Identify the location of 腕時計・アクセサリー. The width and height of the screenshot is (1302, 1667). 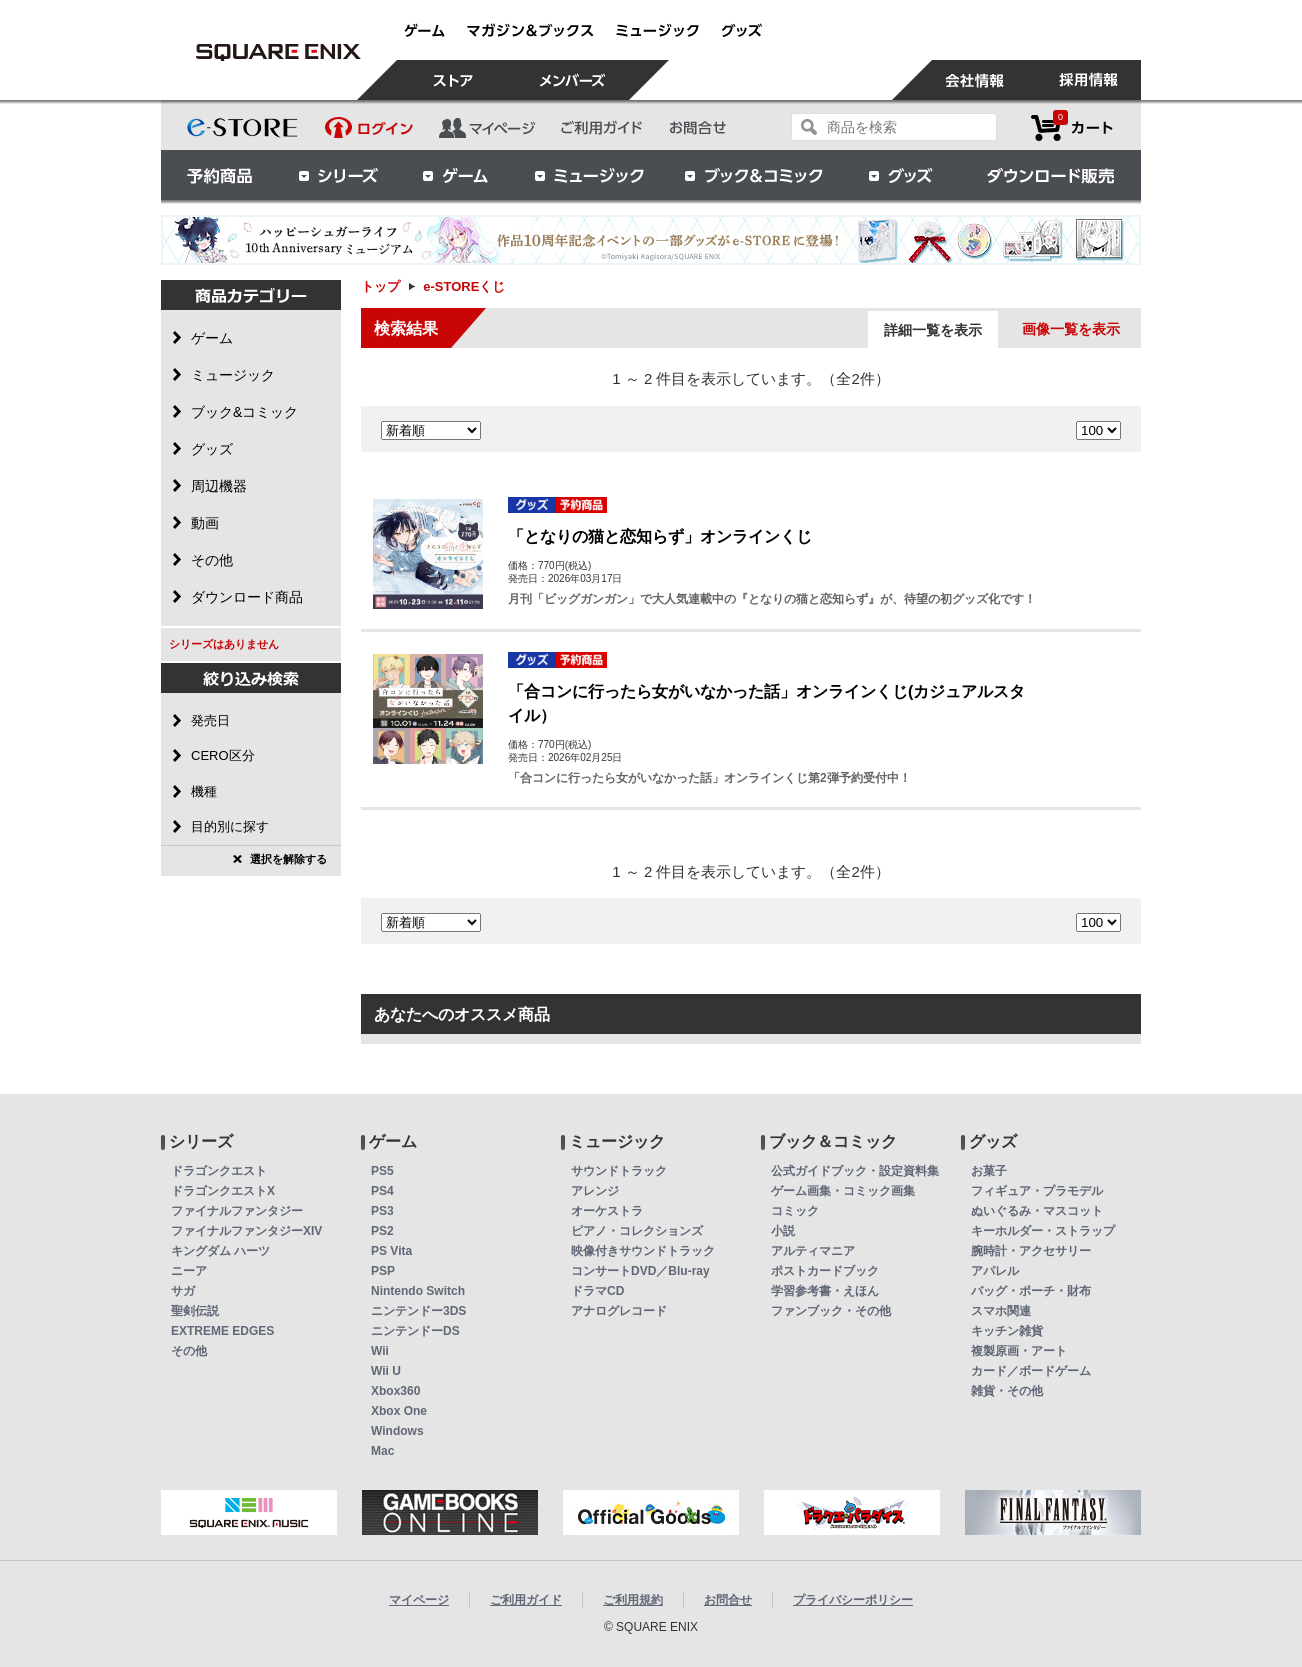
(1031, 1251).